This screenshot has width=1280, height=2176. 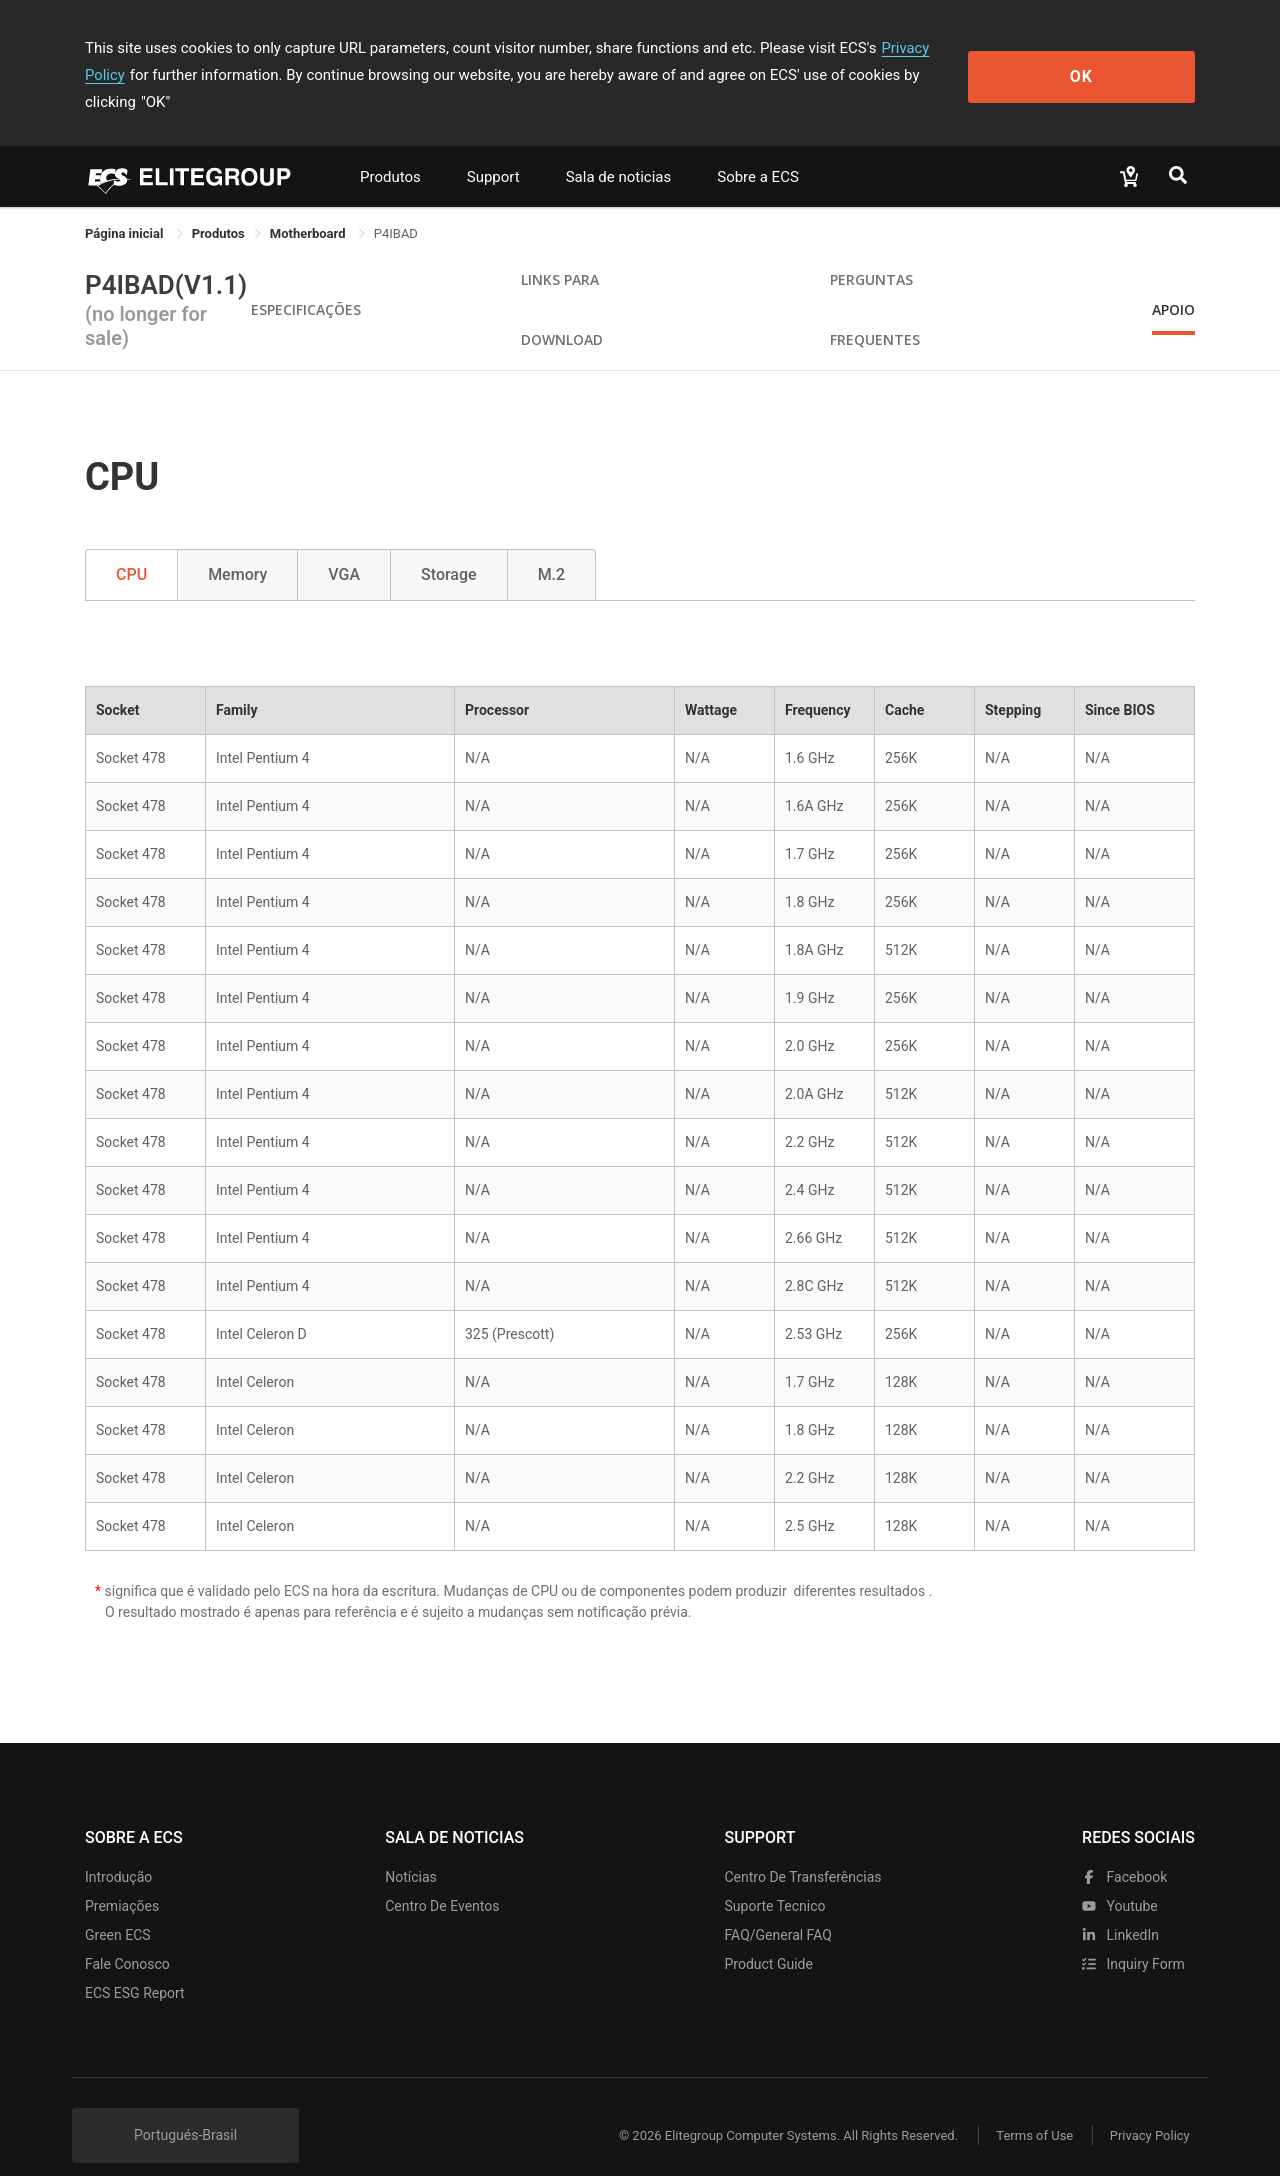 I want to click on Sala de noticias, so click(x=619, y=150).